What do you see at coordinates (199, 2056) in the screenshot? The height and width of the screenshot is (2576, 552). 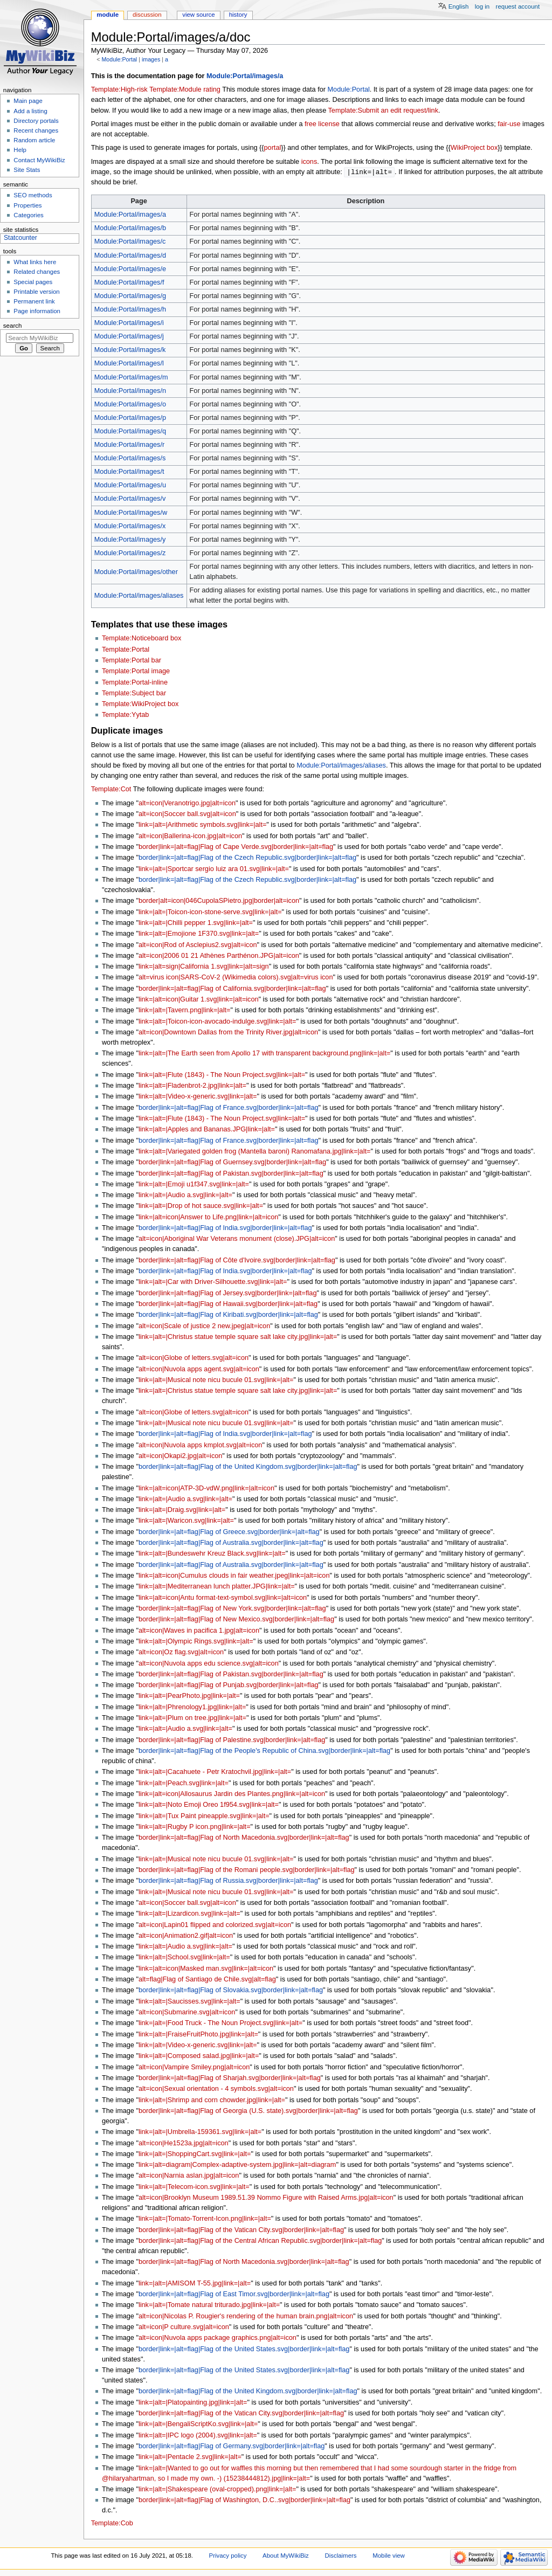 I see `link=|alt=|Composed salad.jpg|link=|alt=` at bounding box center [199, 2056].